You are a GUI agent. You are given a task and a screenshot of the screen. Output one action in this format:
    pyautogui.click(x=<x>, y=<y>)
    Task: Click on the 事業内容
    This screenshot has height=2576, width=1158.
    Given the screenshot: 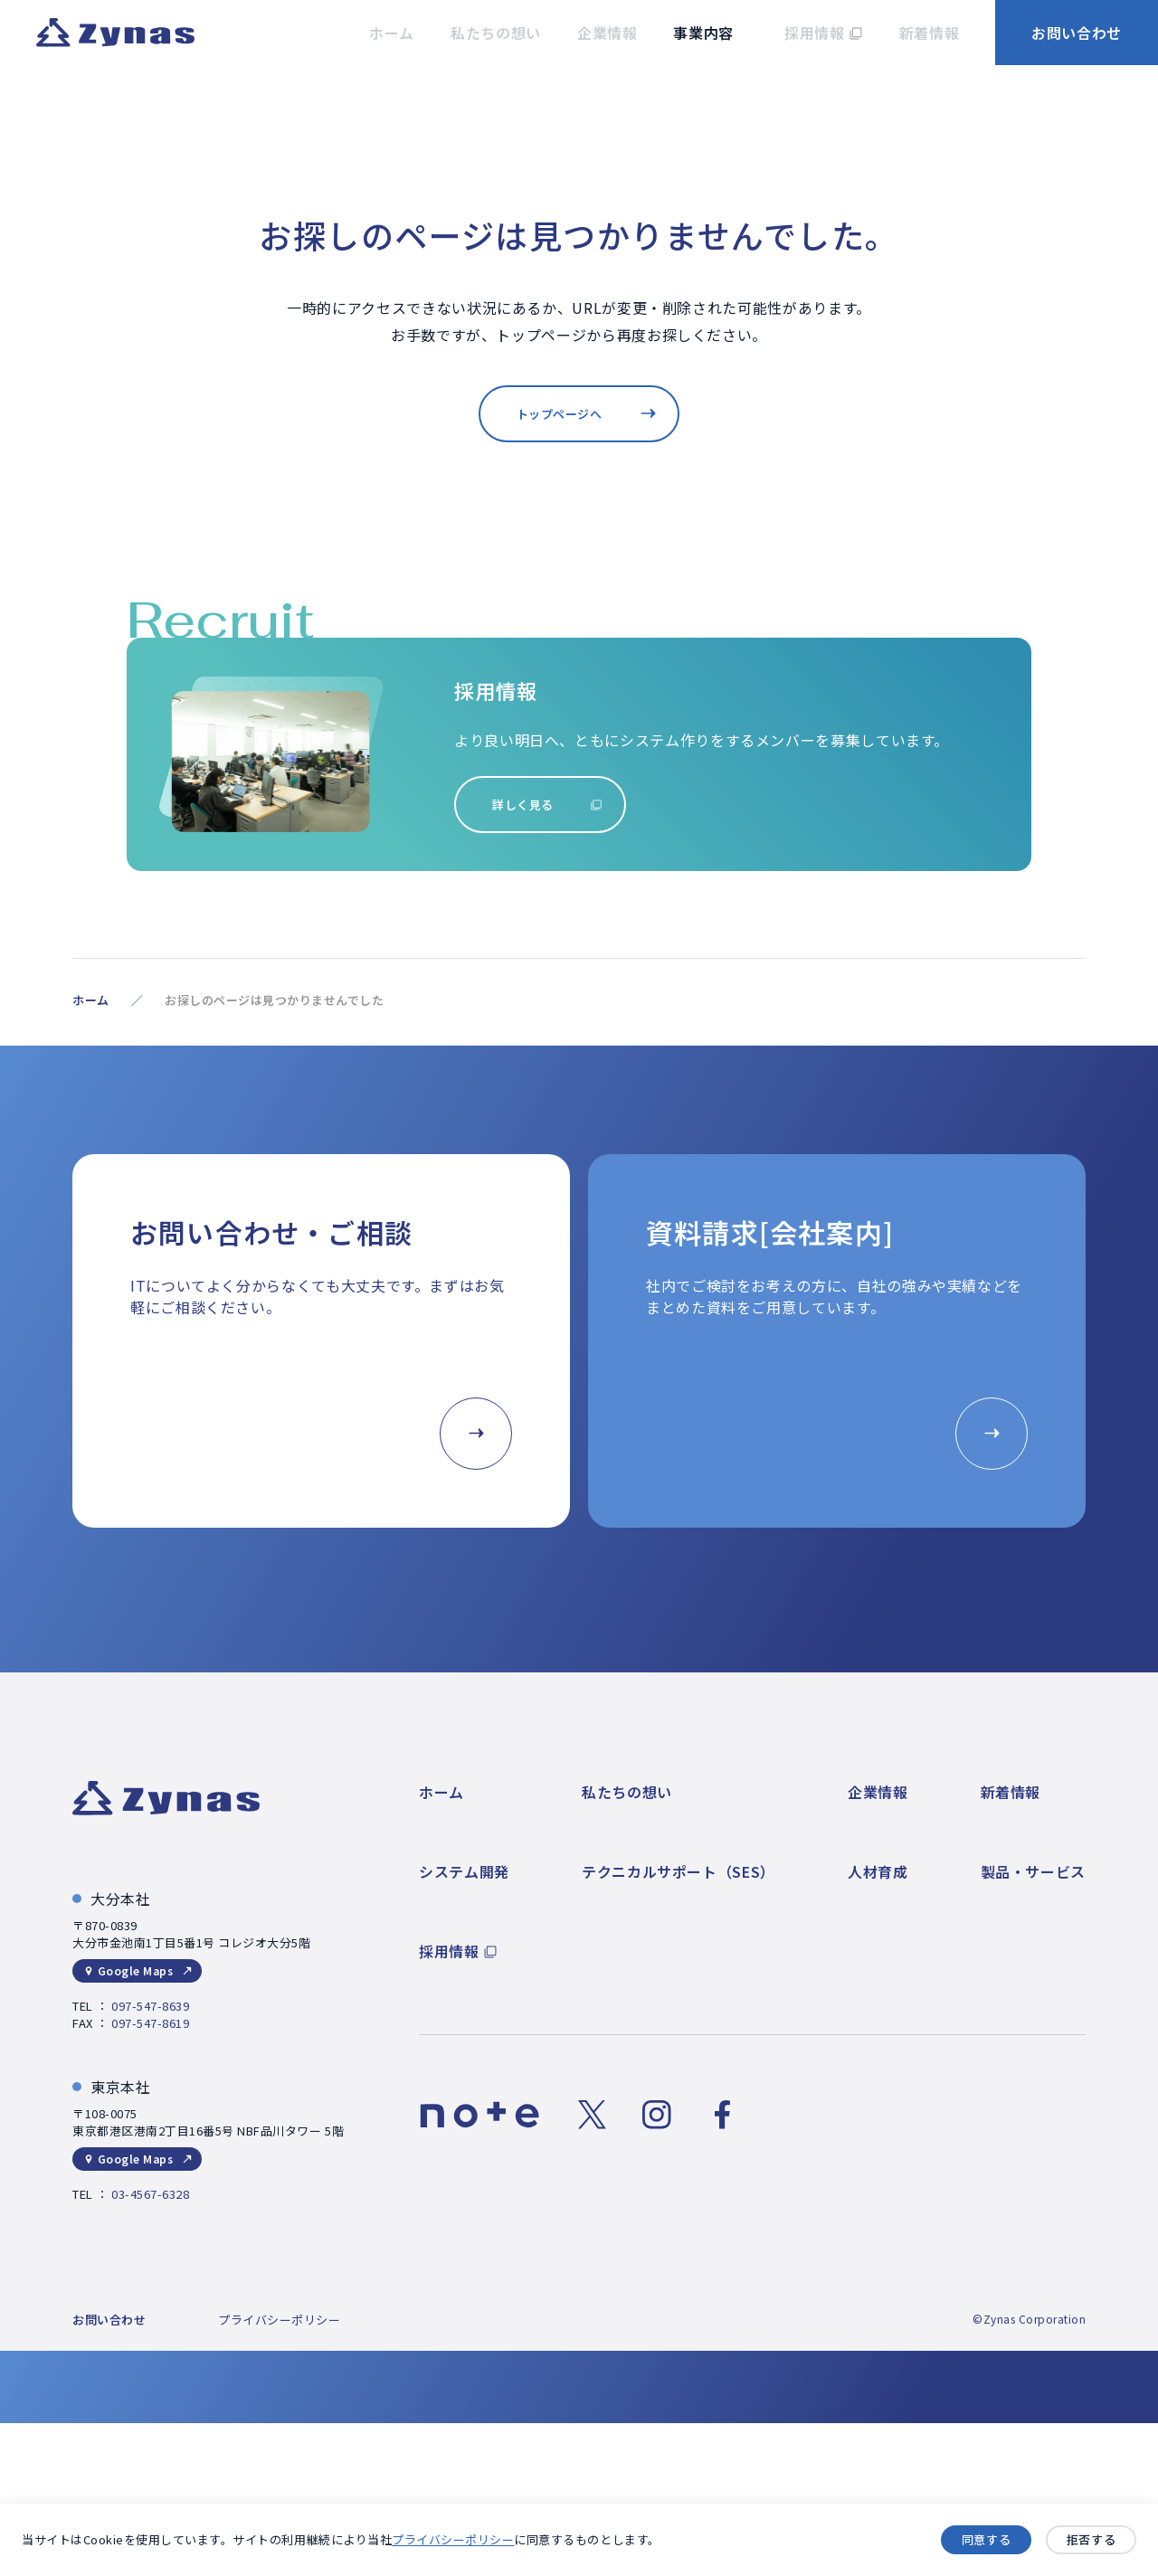 What is the action you would take?
    pyautogui.click(x=703, y=32)
    